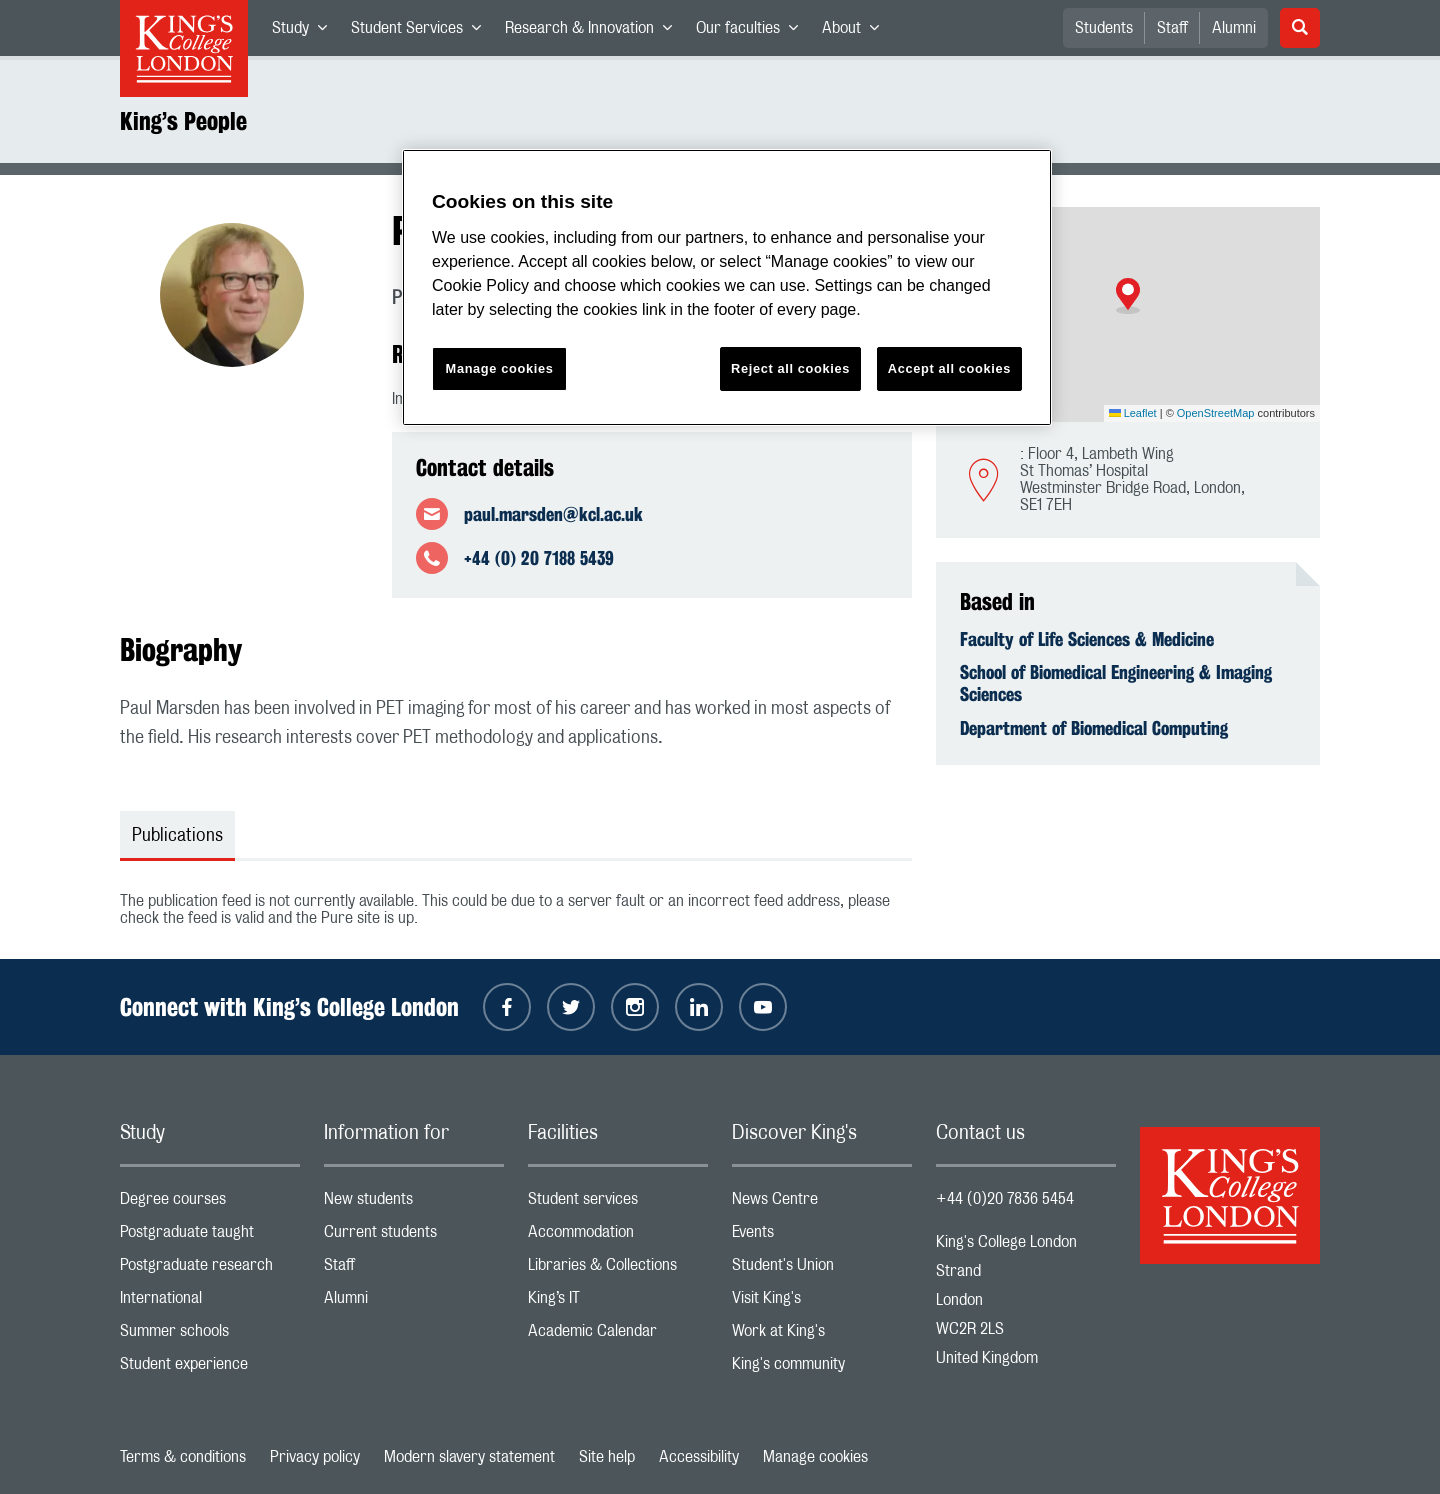 Image resolution: width=1440 pixels, height=1494 pixels. Describe the element at coordinates (1234, 28) in the screenshot. I see `Alumni` at that location.